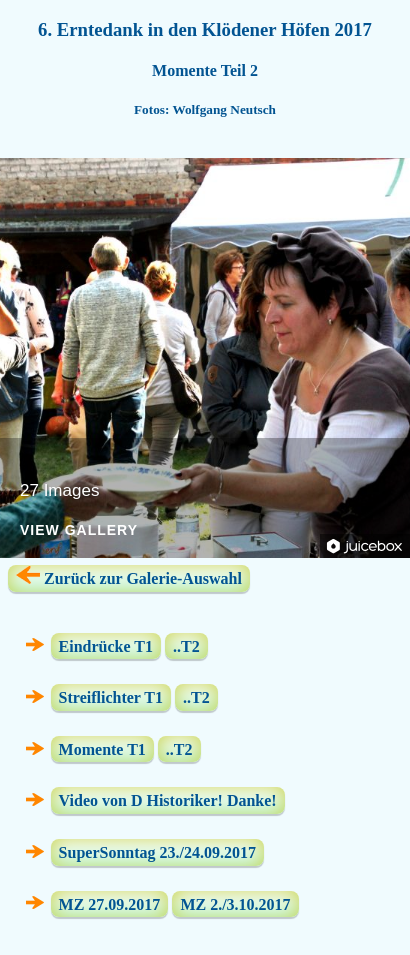 The height and width of the screenshot is (955, 410). Describe the element at coordinates (79, 530) in the screenshot. I see `View Gallery` at that location.